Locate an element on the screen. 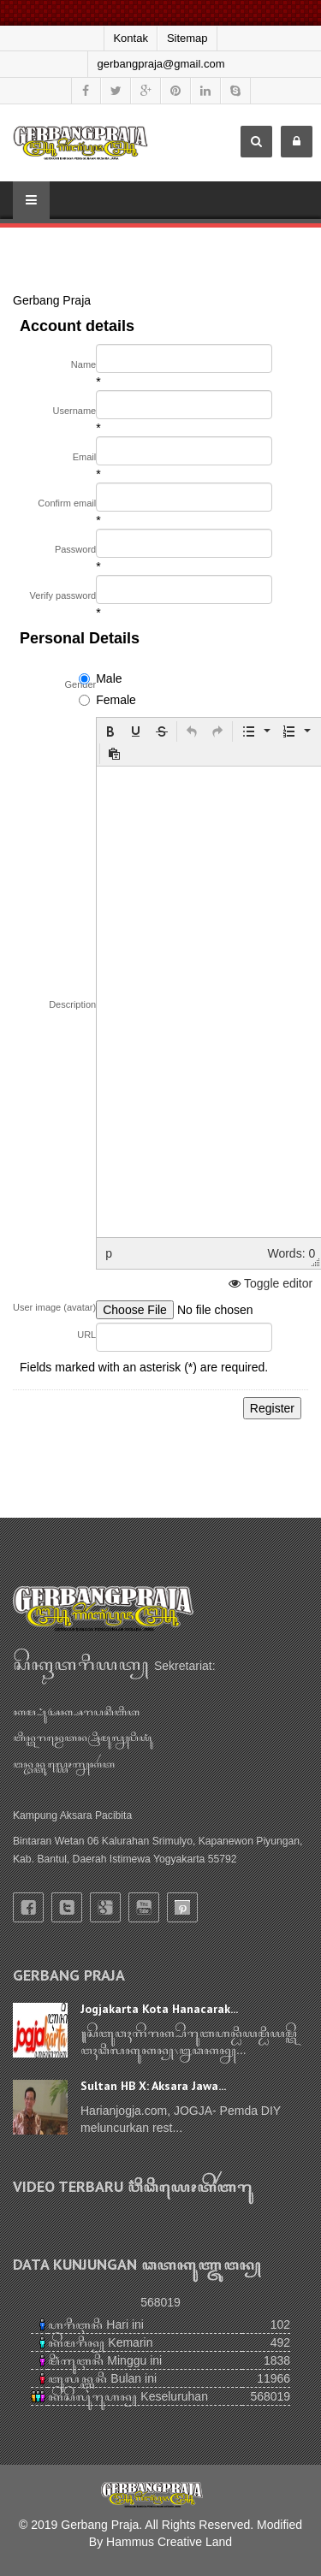 Image resolution: width=321 pixels, height=2576 pixels. Password is located at coordinates (75, 549).